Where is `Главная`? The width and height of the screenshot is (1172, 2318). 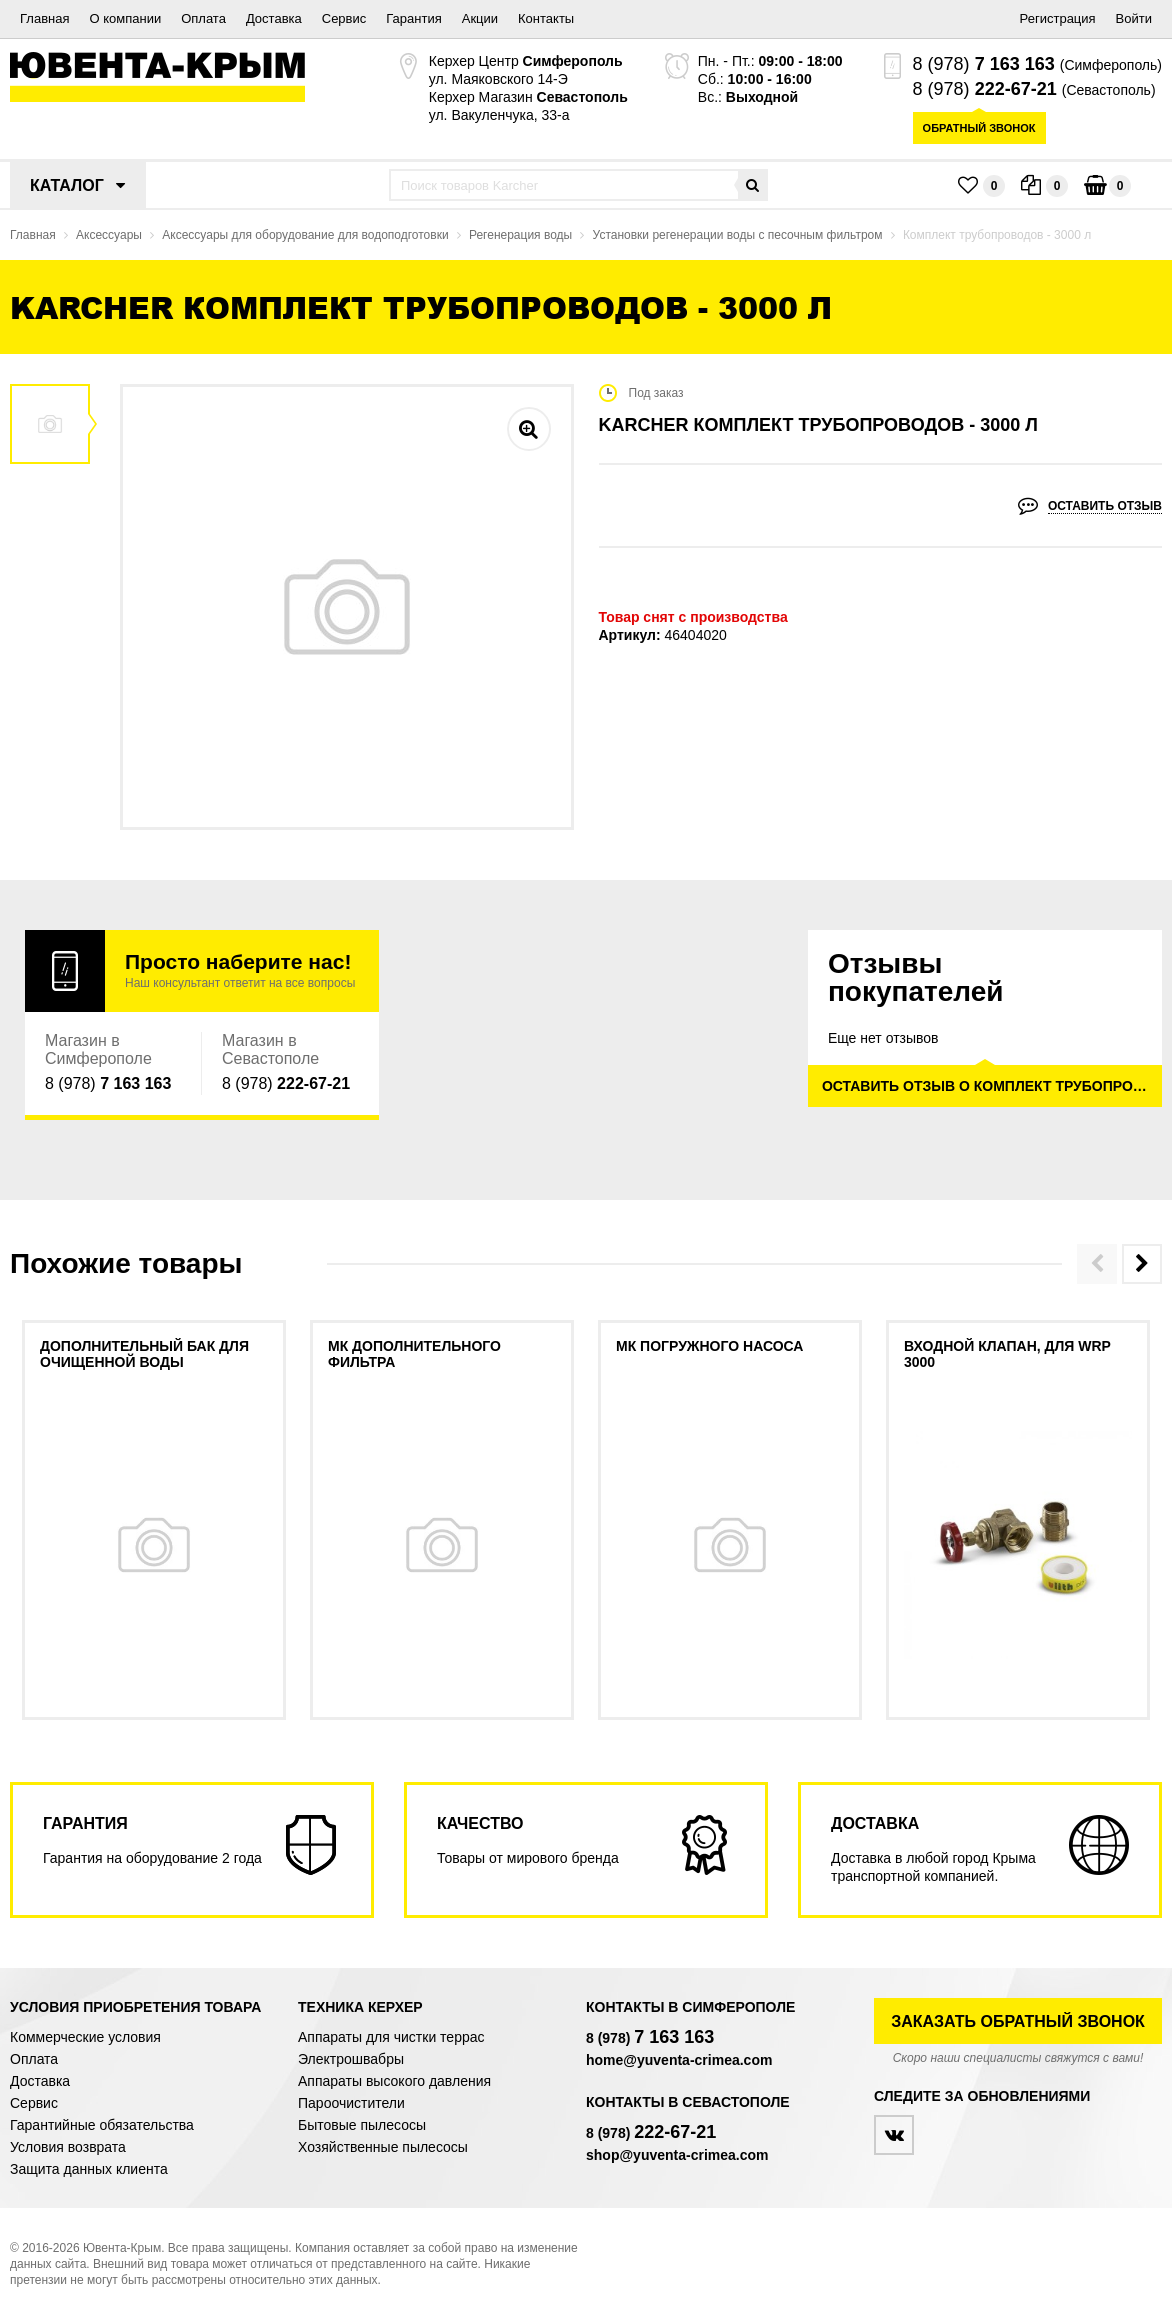
Главная is located at coordinates (44, 18).